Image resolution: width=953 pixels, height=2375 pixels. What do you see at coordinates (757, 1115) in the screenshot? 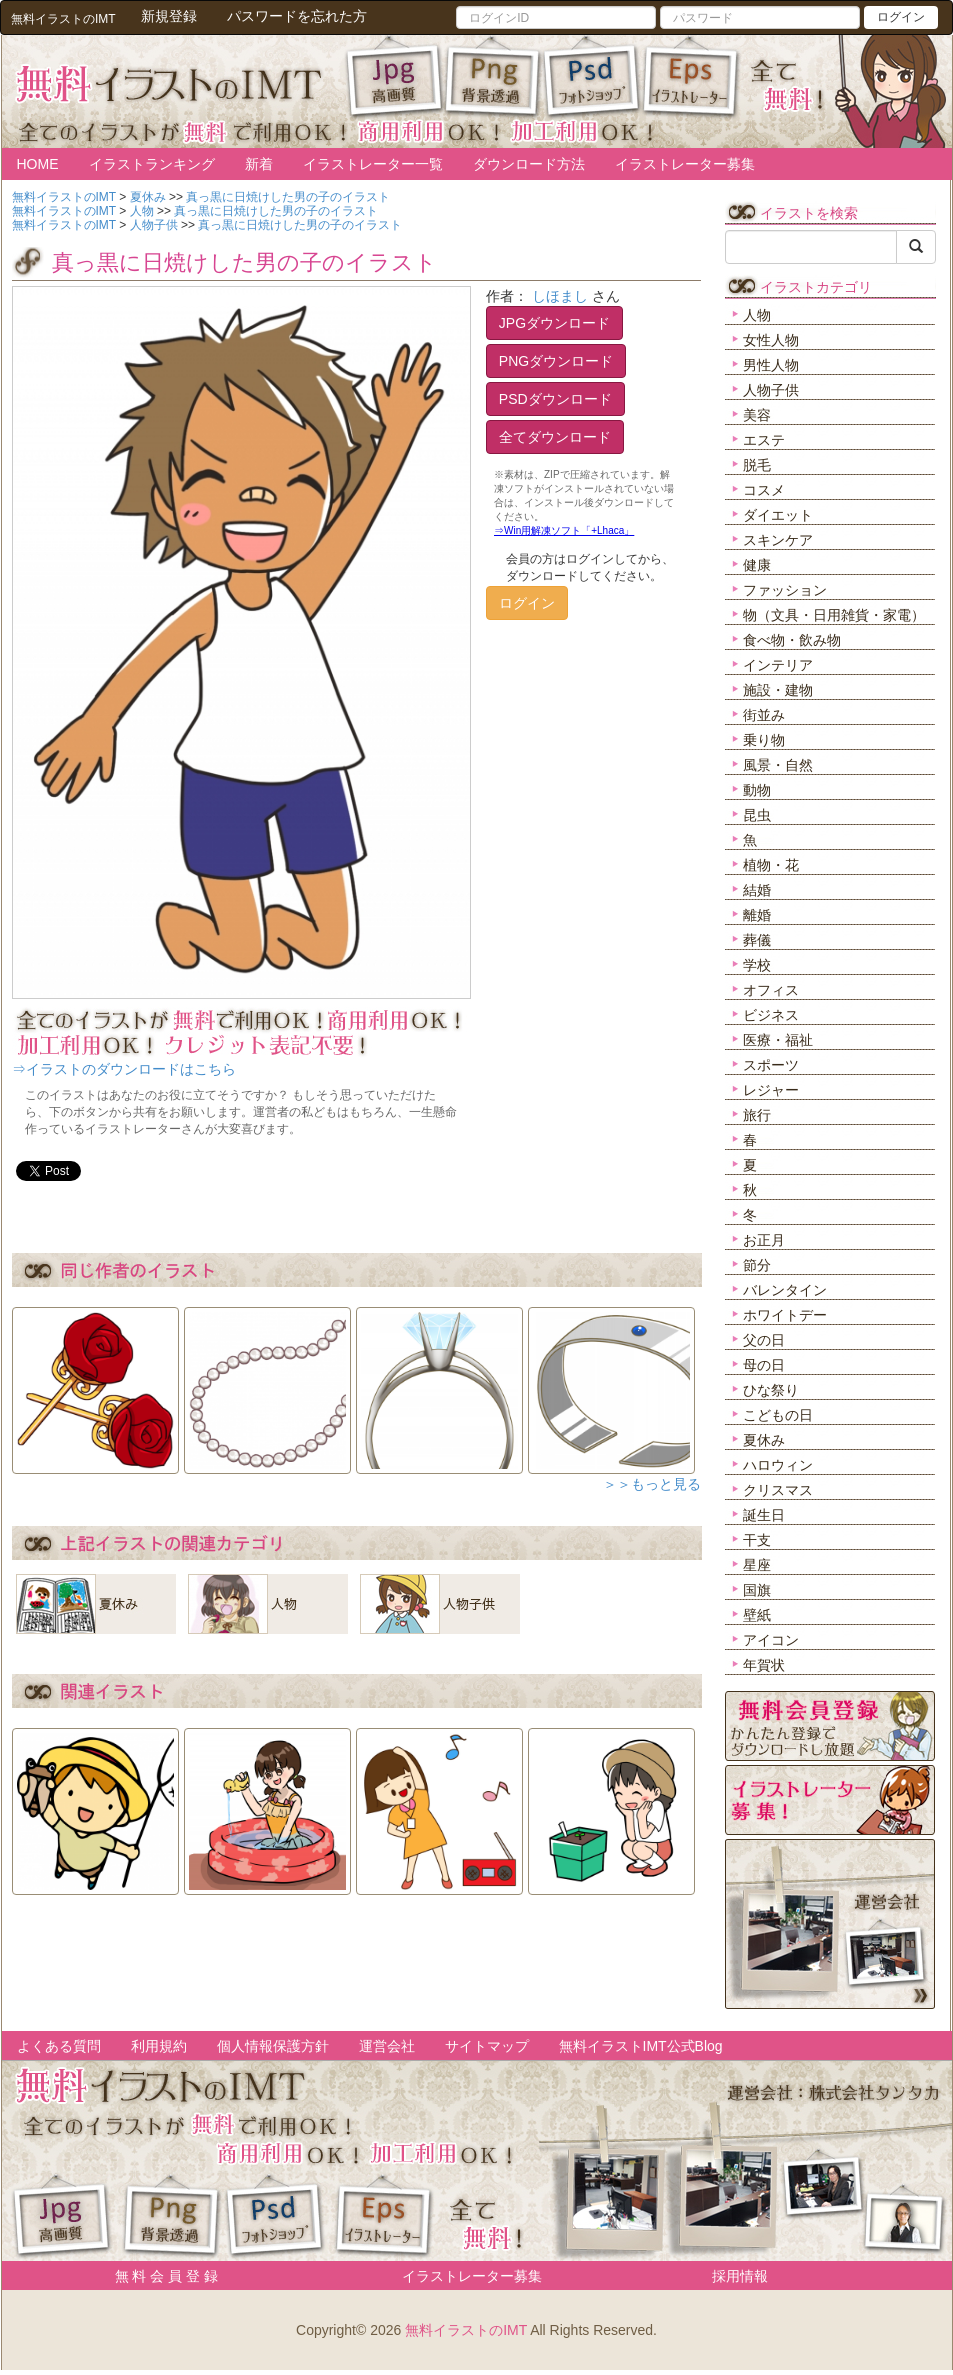
I see `旅行` at bounding box center [757, 1115].